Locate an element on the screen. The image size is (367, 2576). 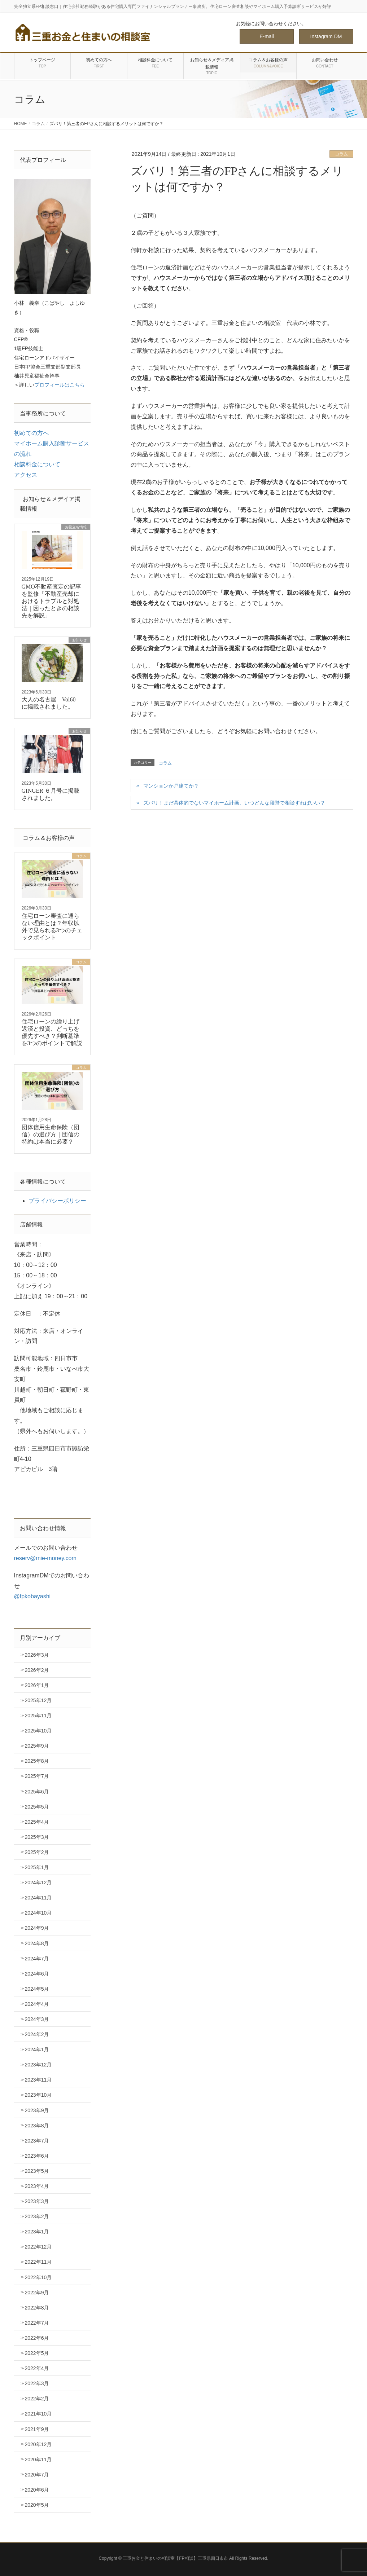
@fpkobayashi is located at coordinates (32, 1596).